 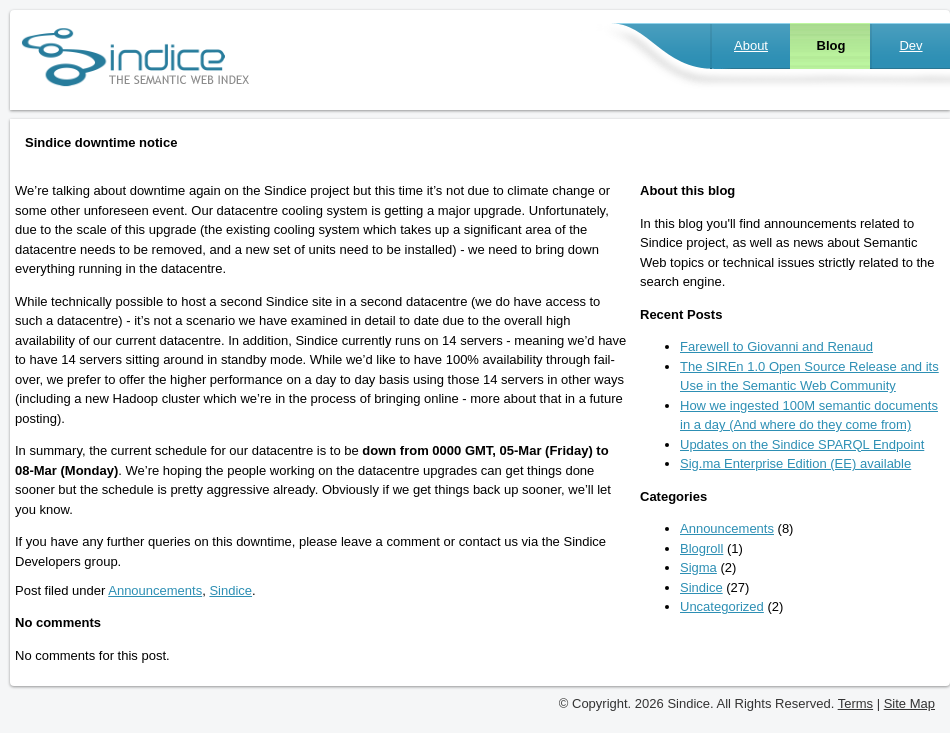 I want to click on Dev, so click(x=910, y=45).